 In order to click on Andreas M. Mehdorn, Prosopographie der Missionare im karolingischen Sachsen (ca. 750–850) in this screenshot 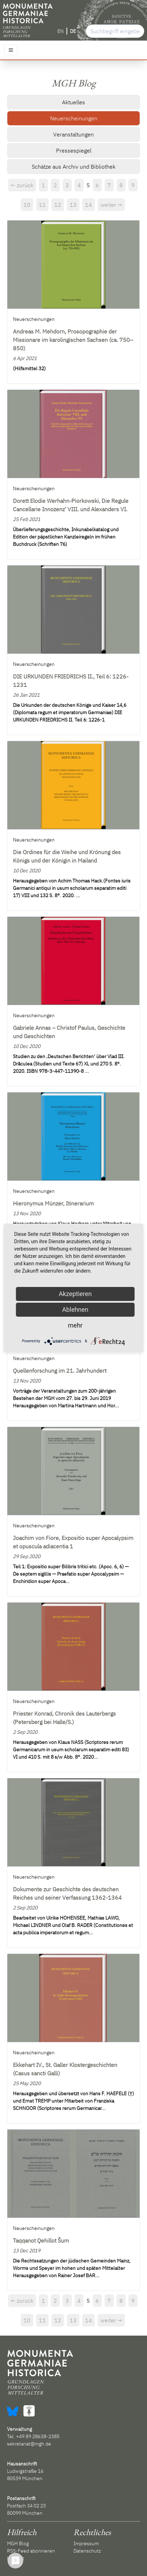, I will do `click(73, 340)`.